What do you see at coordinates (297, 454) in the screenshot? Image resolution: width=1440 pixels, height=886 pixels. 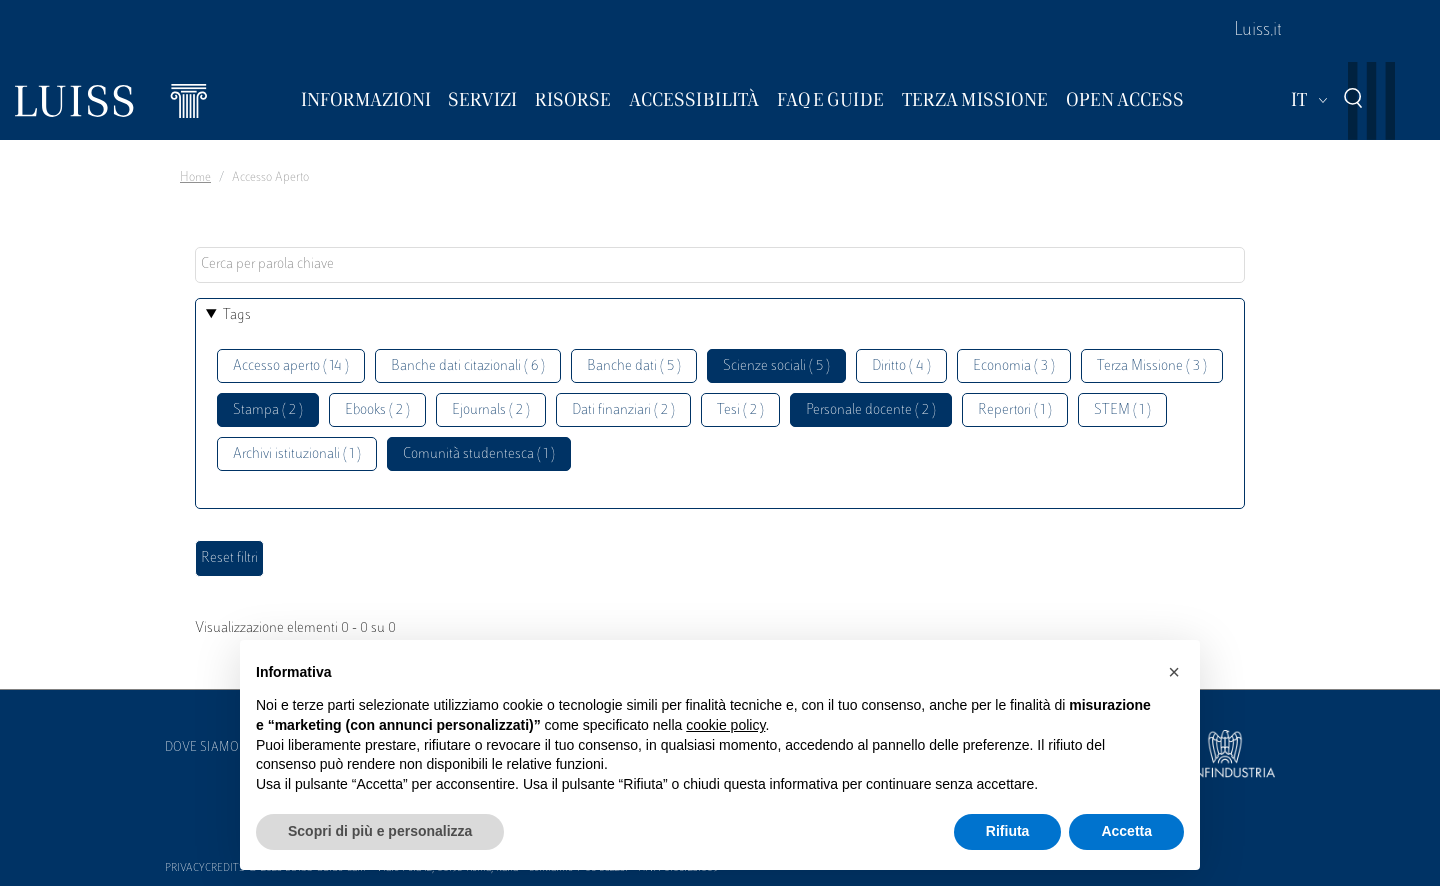 I see `Archivi istituzionali ( 1 )` at bounding box center [297, 454].